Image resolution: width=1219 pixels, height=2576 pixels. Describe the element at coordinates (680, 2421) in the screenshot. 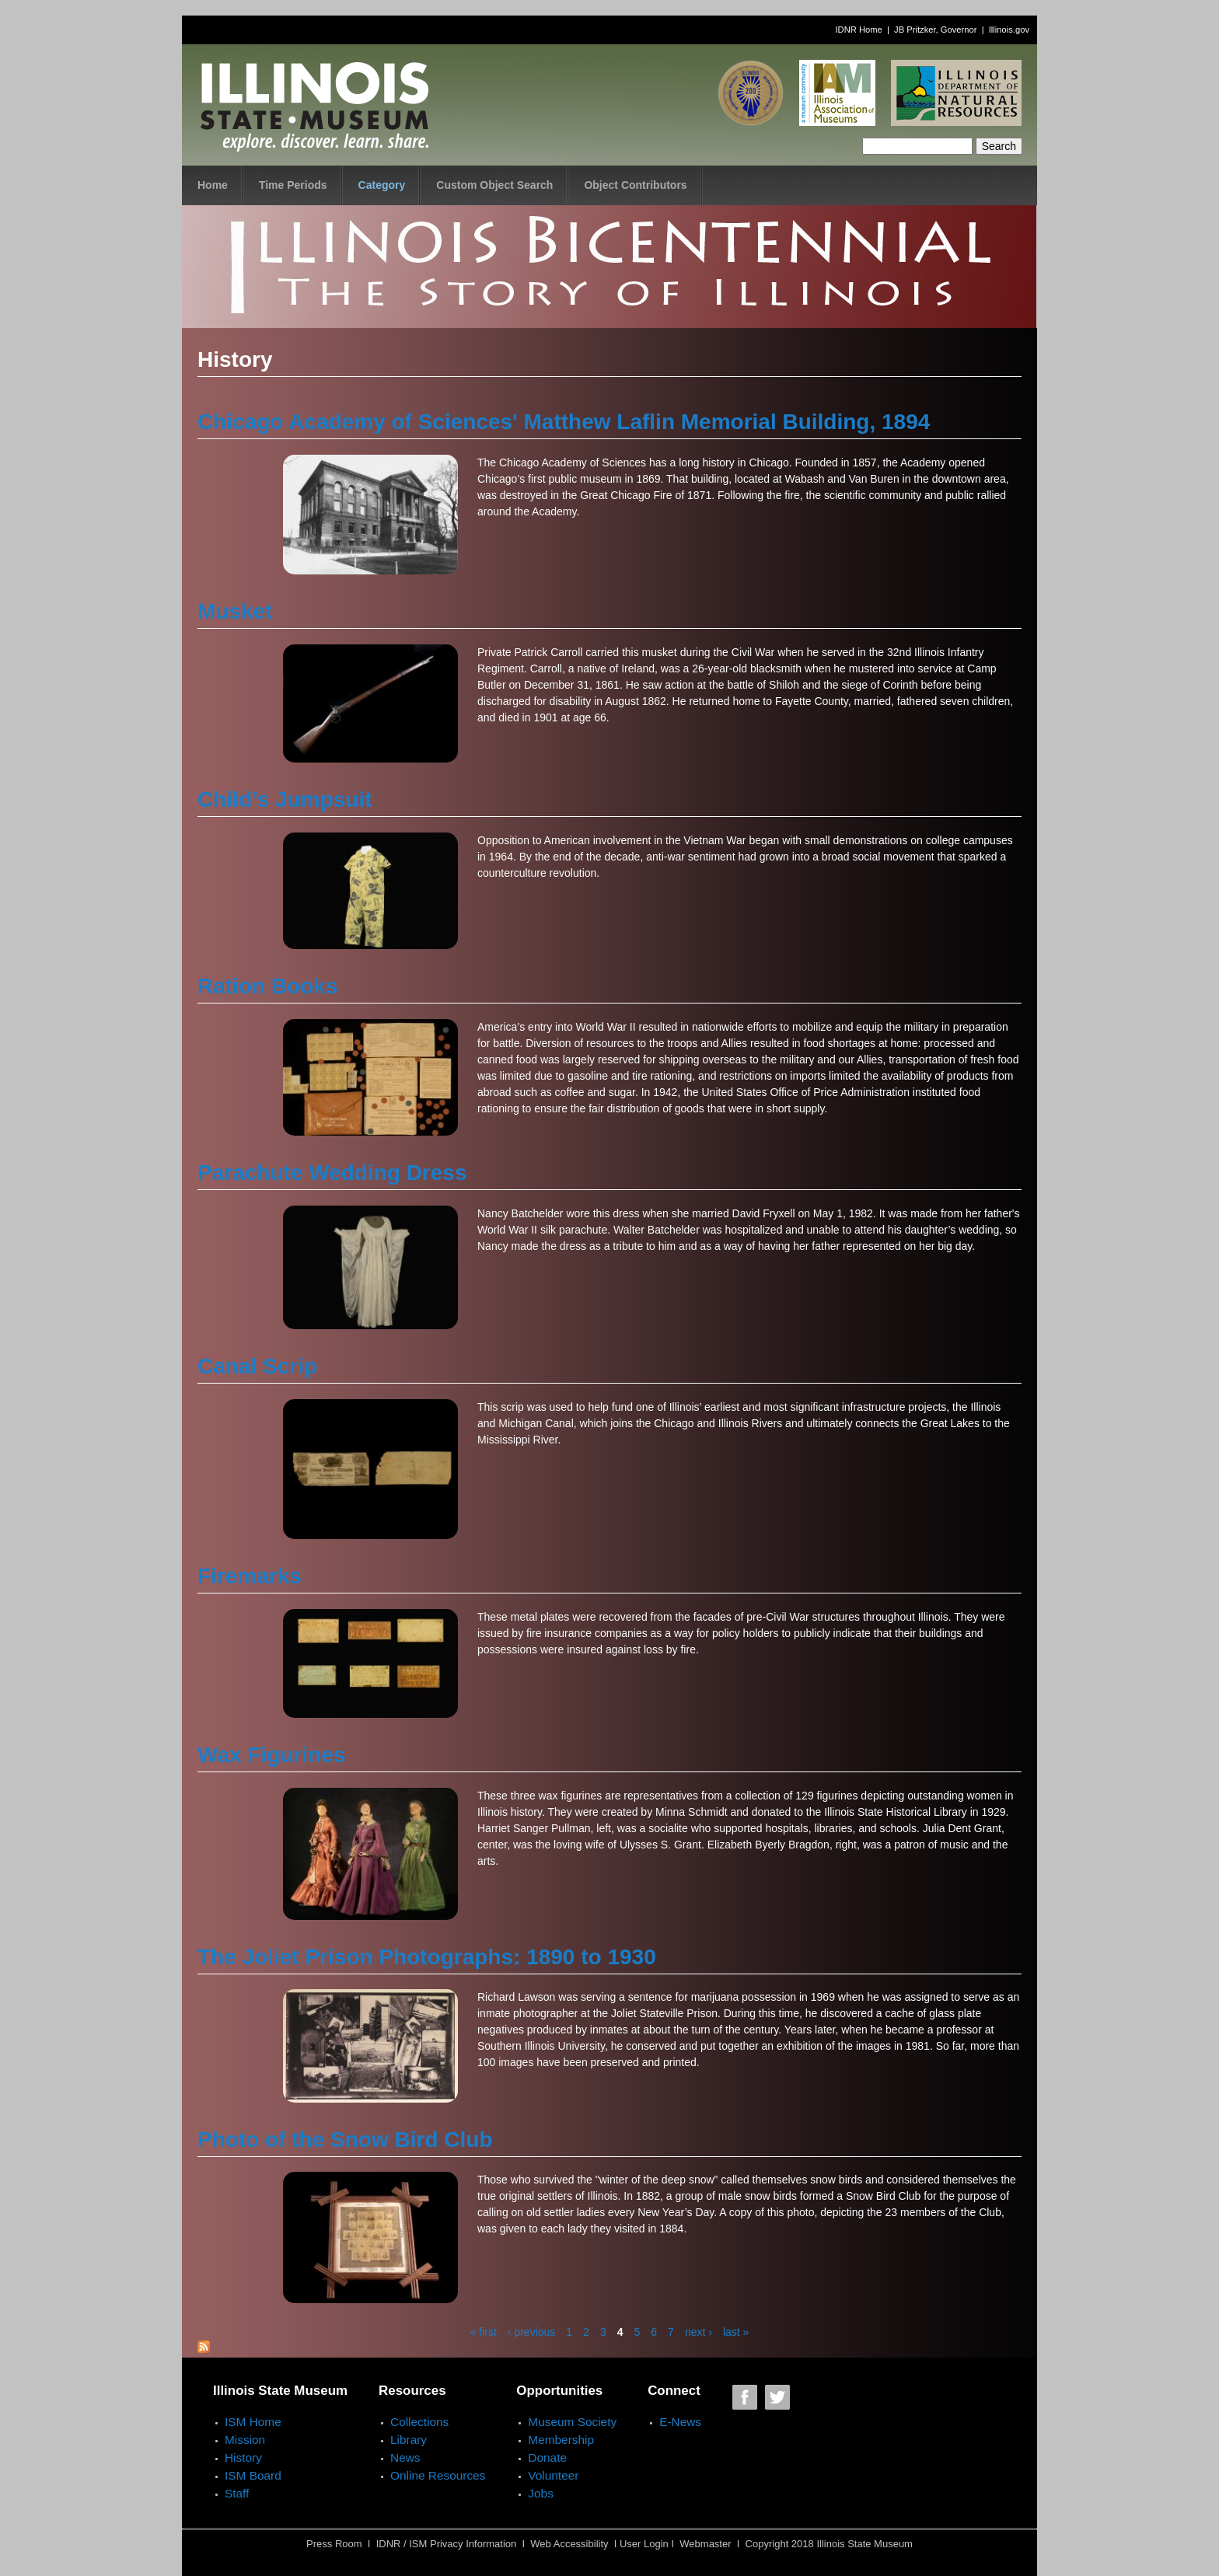

I see `E-News` at that location.